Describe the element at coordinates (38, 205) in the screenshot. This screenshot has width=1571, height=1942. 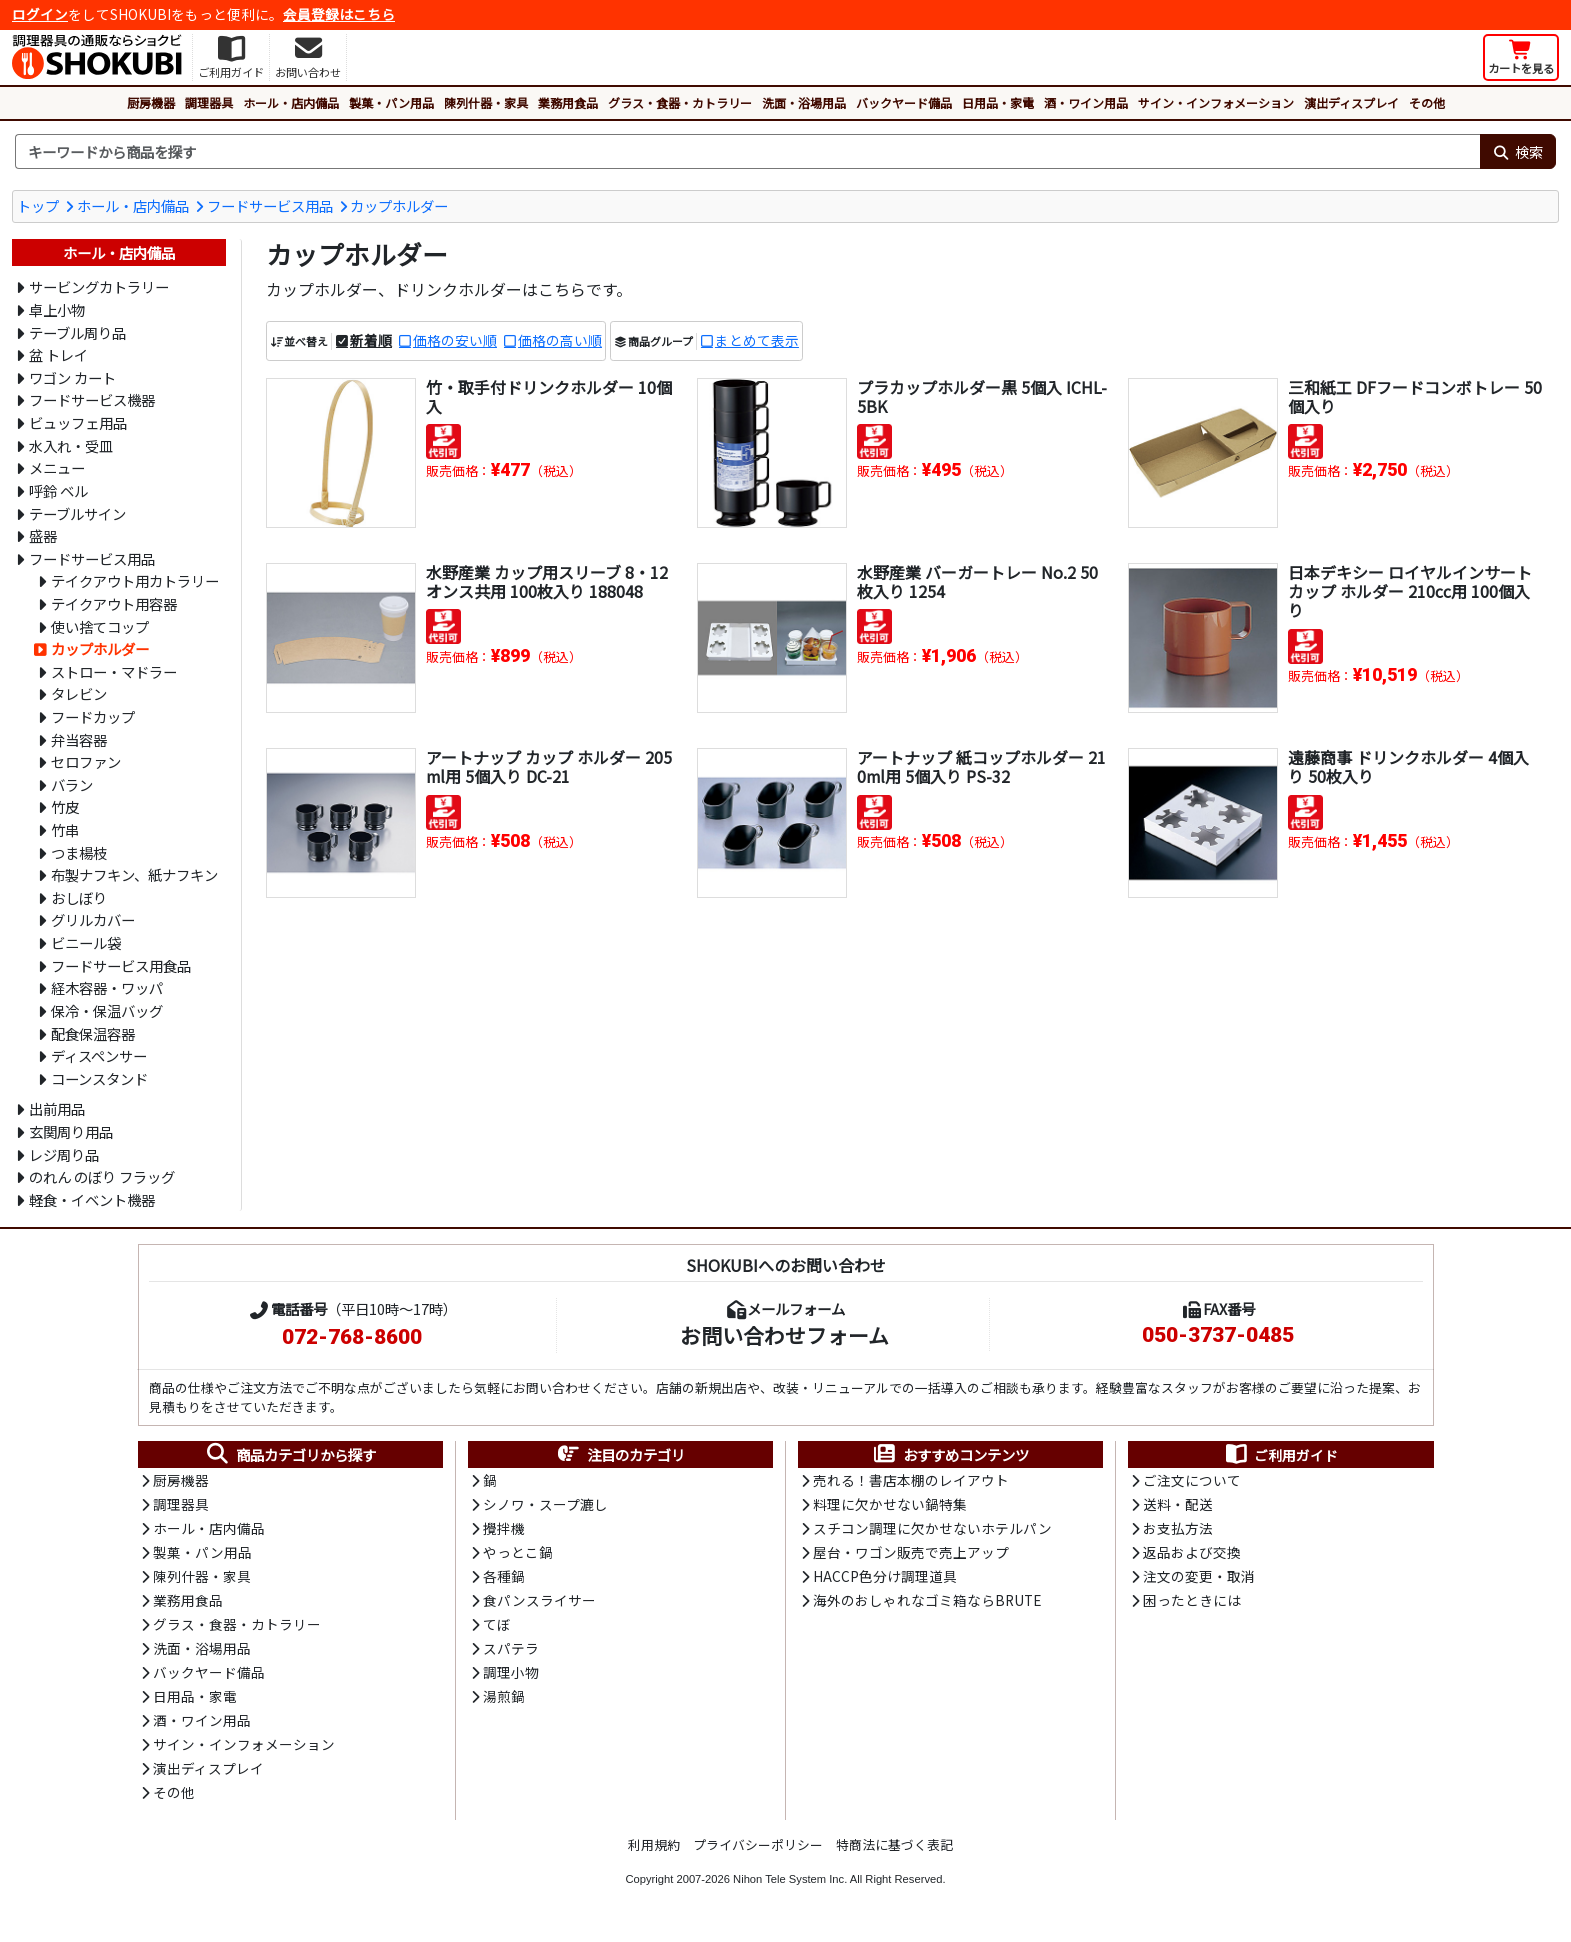
I see `トップ` at that location.